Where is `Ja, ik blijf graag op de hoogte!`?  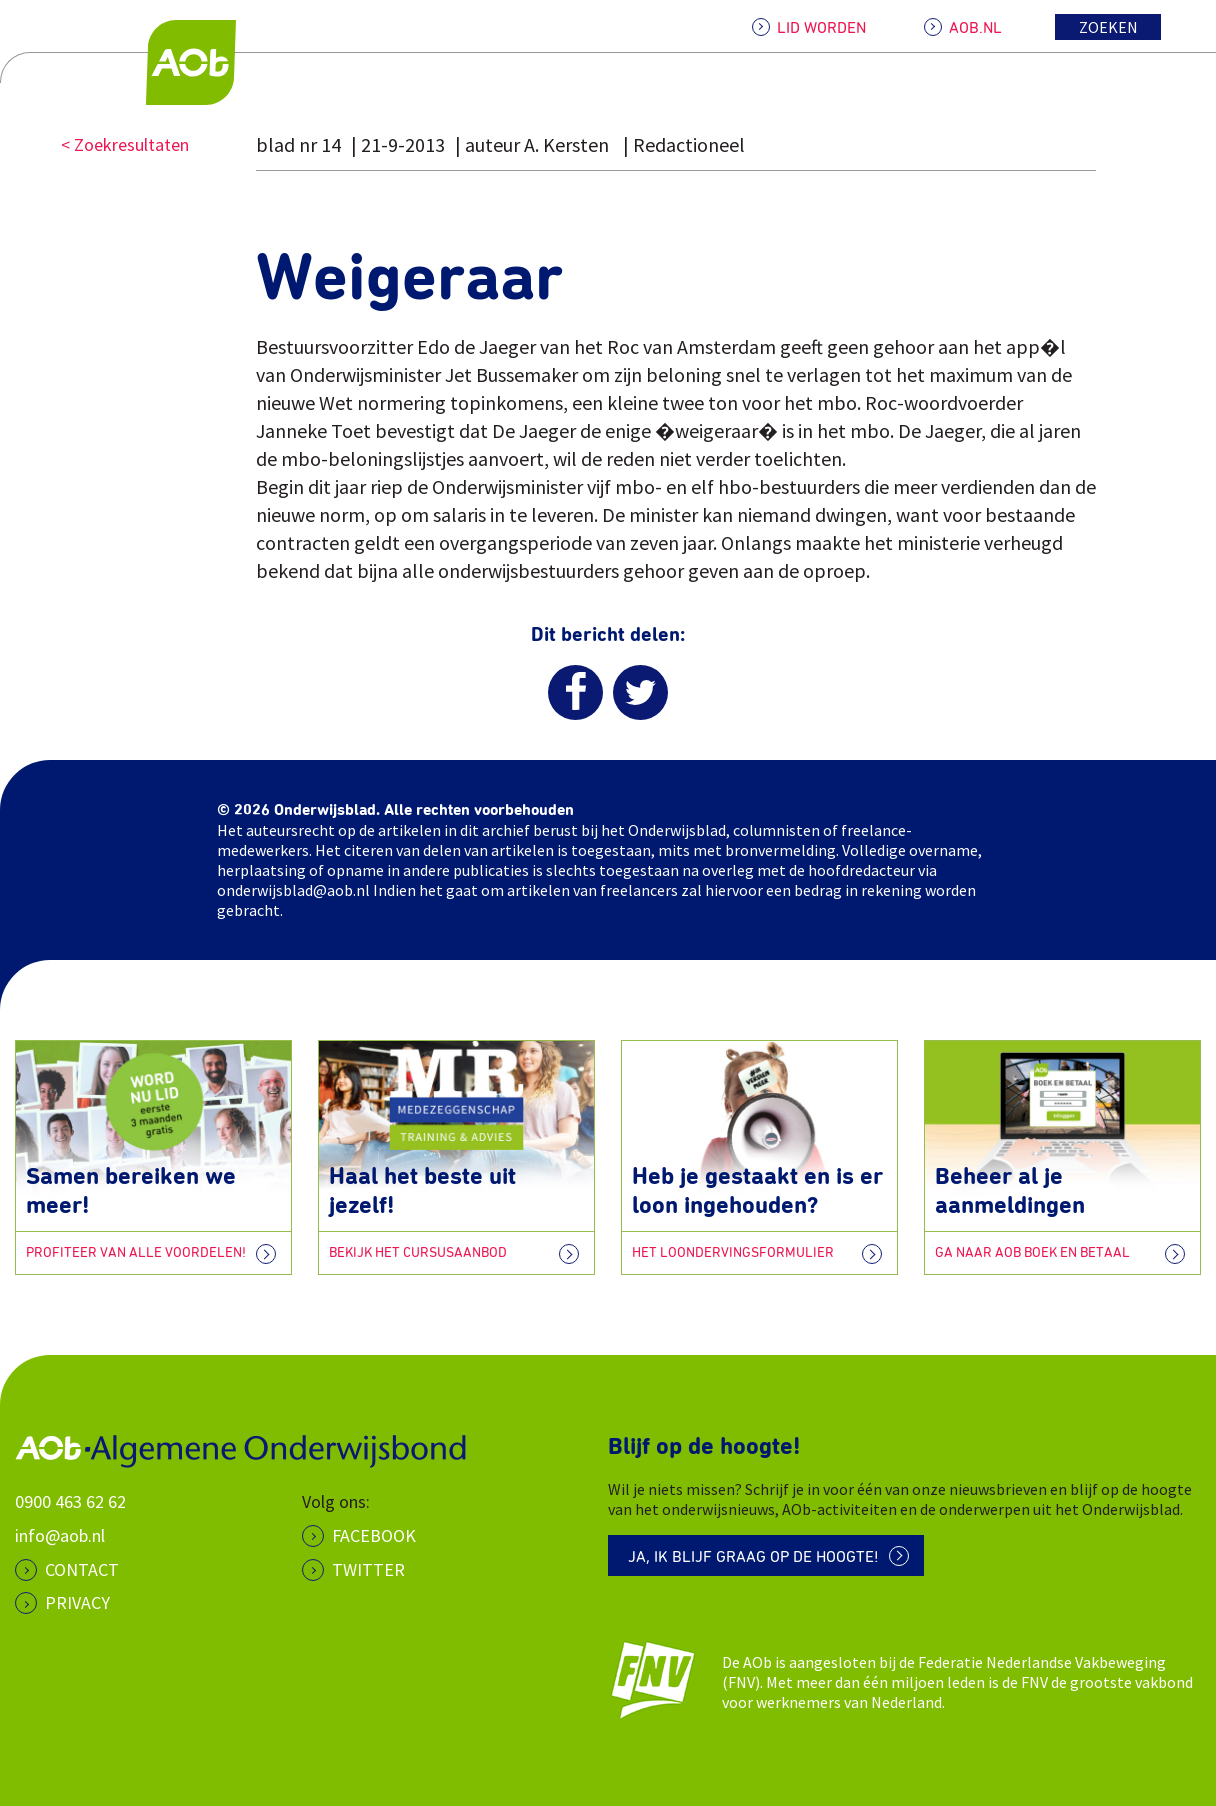
Ja, ik blijf graag op de hoogte! is located at coordinates (753, 1557).